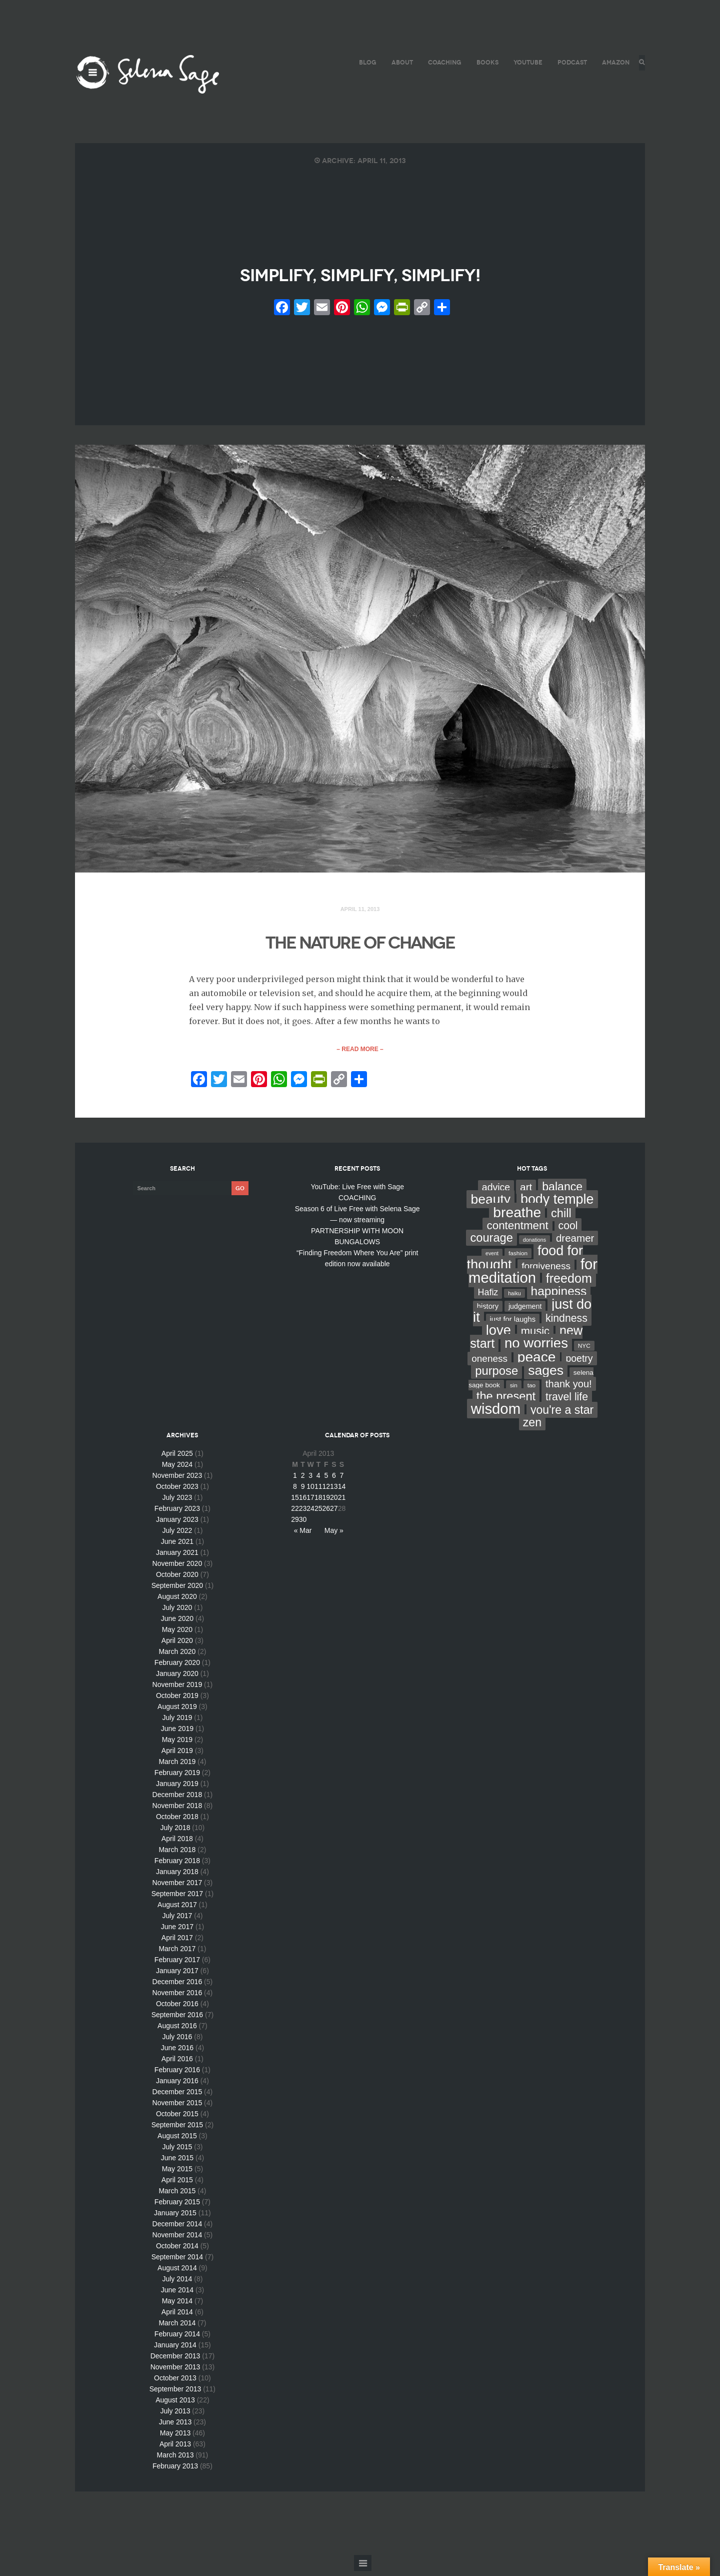 The image size is (720, 2576). I want to click on July 2019, so click(177, 1723).